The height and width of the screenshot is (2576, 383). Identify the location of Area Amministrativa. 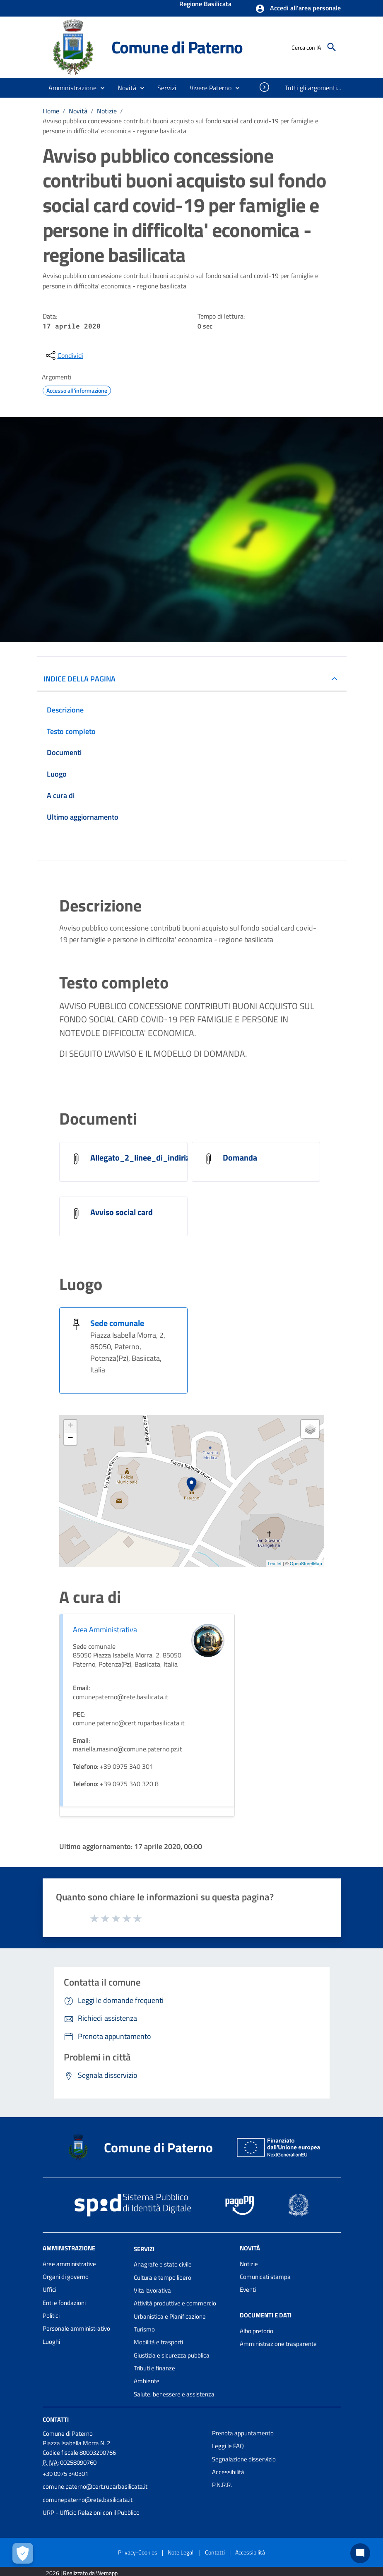
(105, 1629).